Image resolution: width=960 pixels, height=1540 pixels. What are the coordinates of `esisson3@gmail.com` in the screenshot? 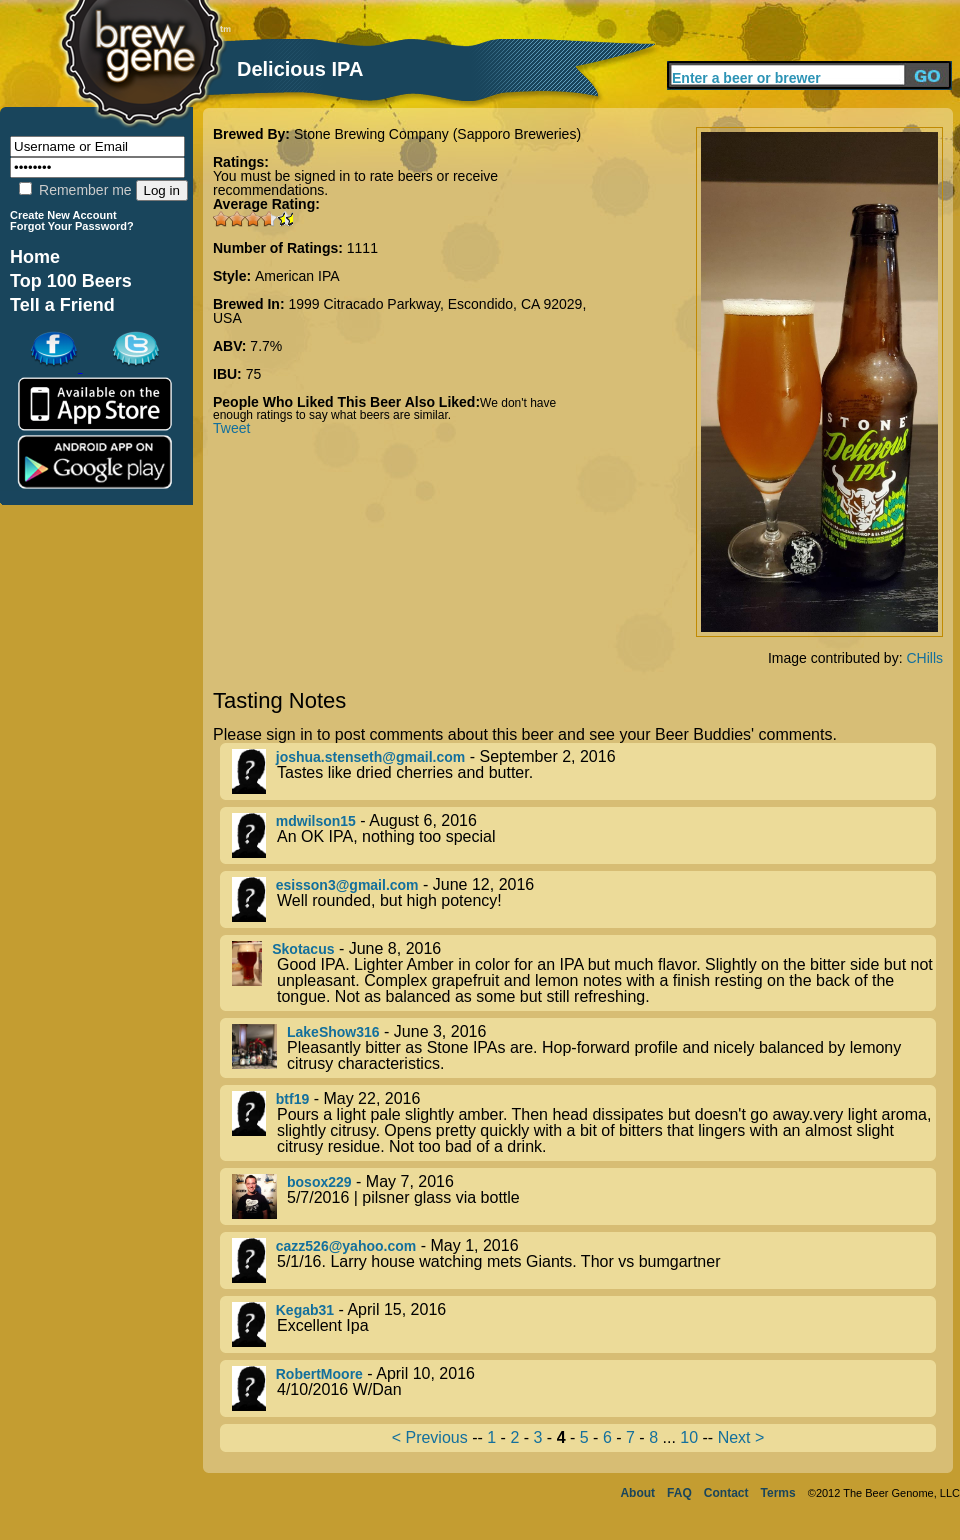 It's located at (347, 885).